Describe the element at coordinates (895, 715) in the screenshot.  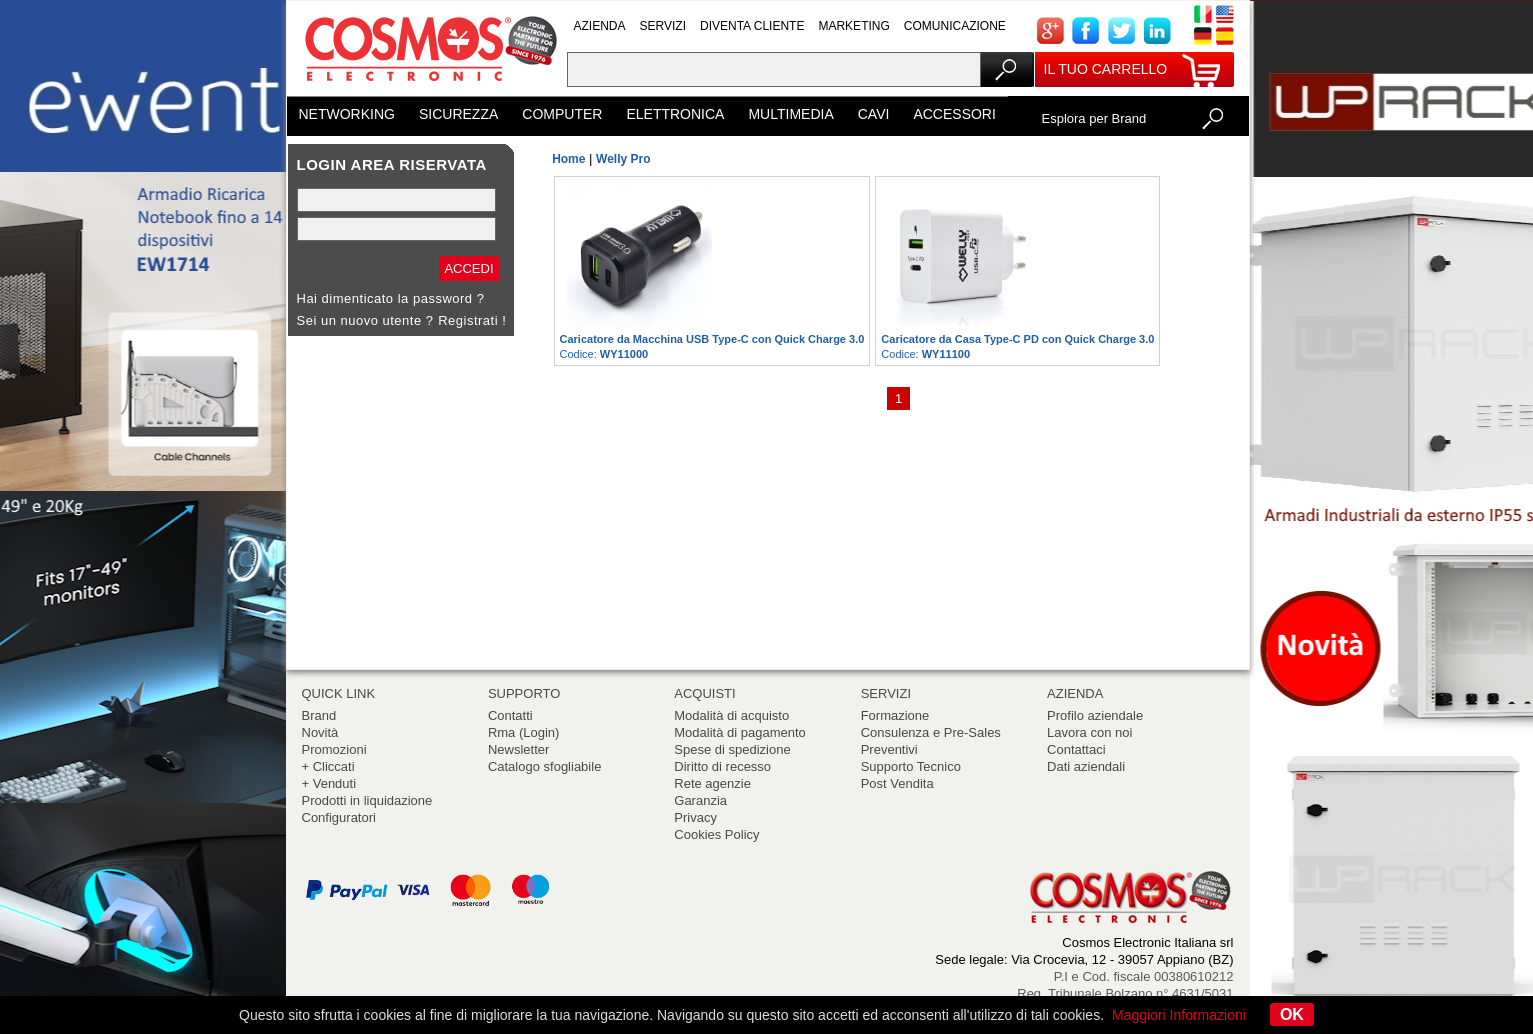
I see `Formazione` at that location.